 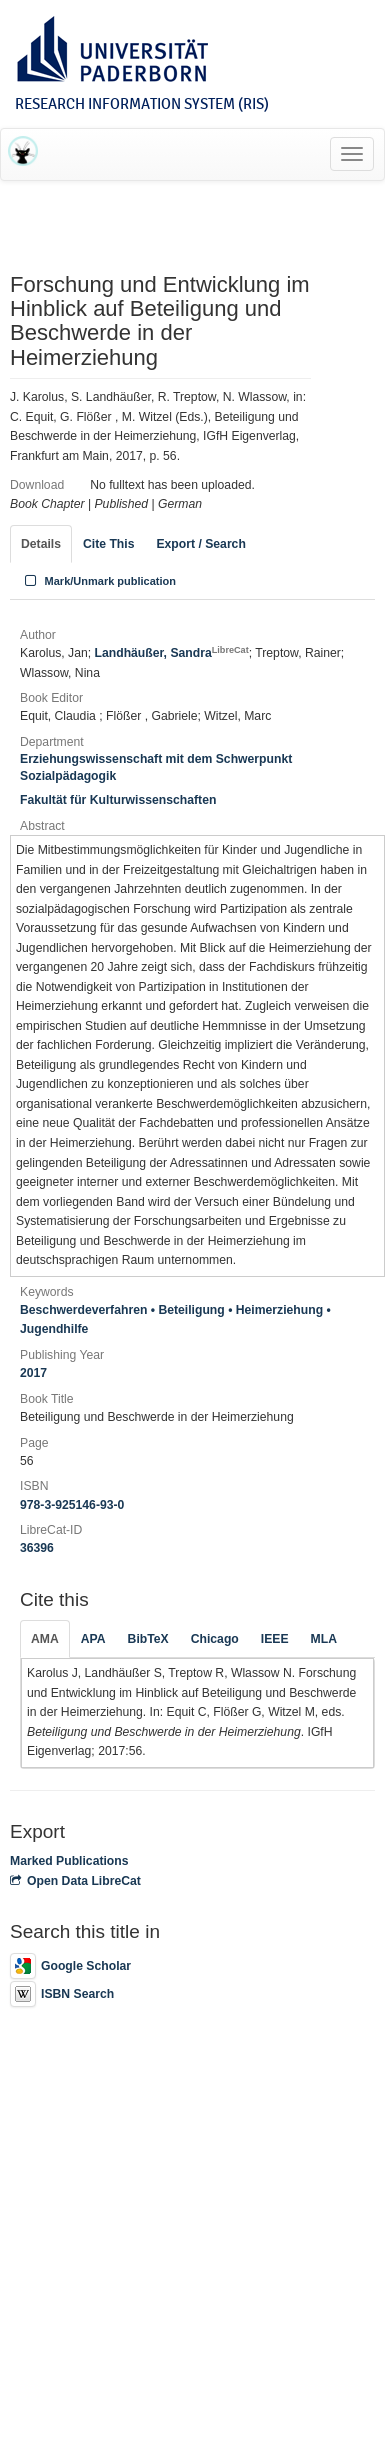 I want to click on Google Scholar, so click(x=70, y=1966).